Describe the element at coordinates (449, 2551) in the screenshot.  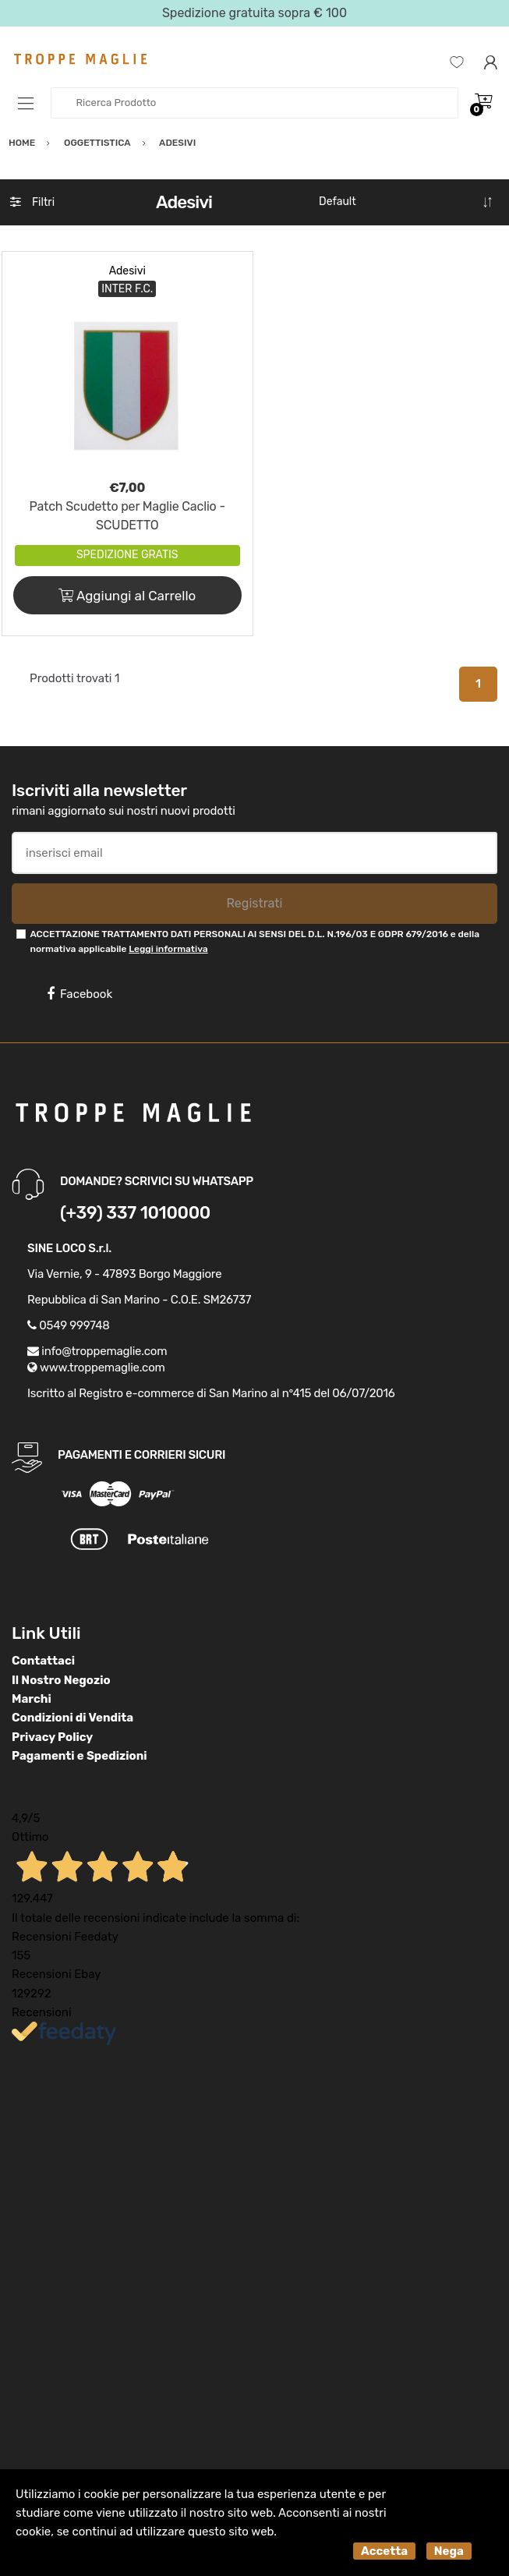
I see `Nega` at that location.